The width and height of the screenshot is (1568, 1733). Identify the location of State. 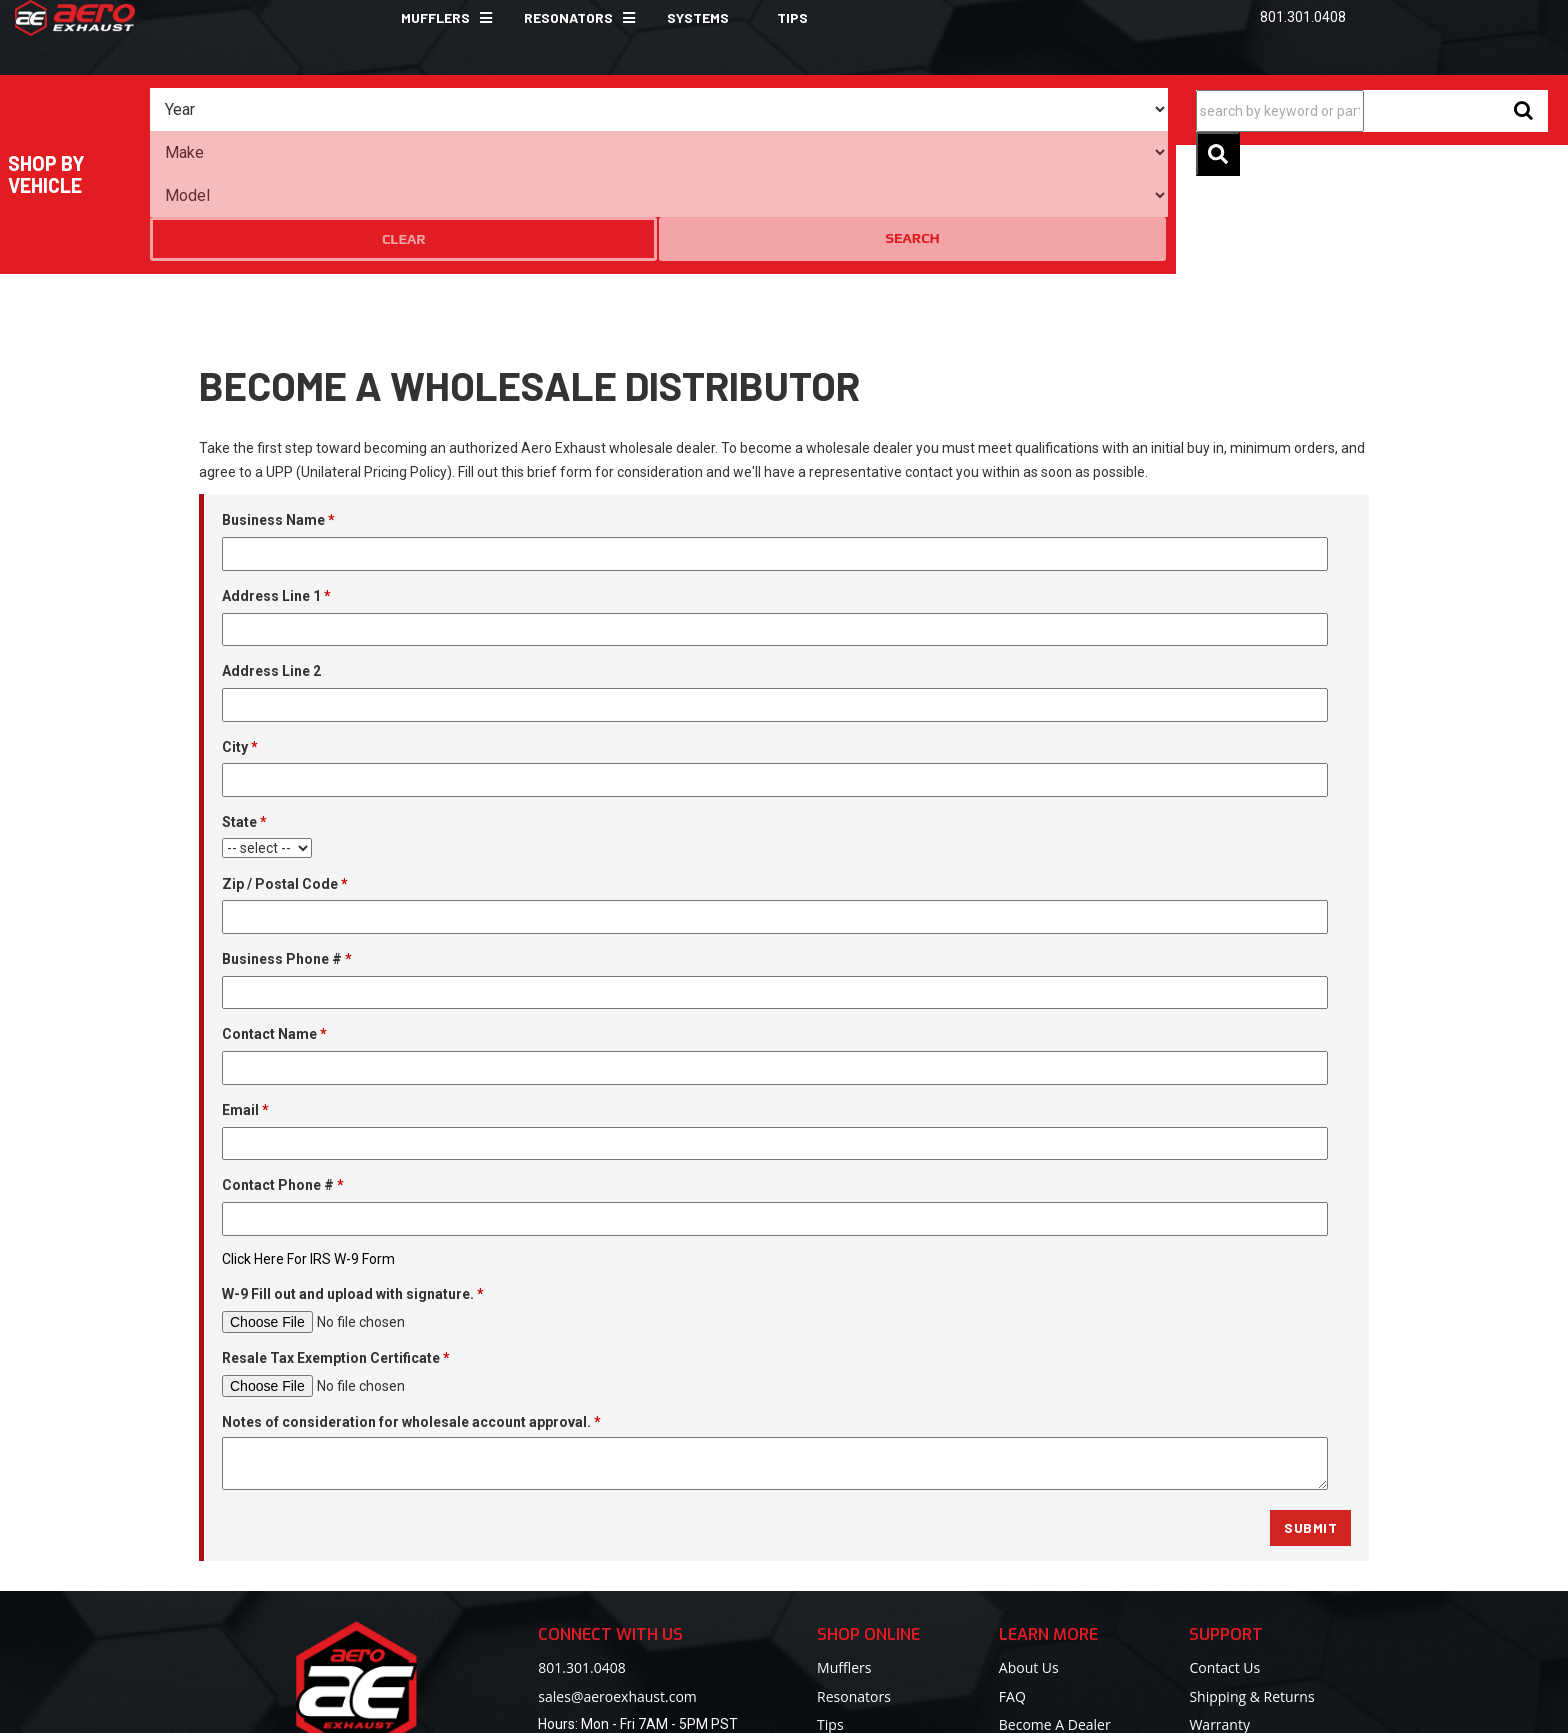
(244, 703).